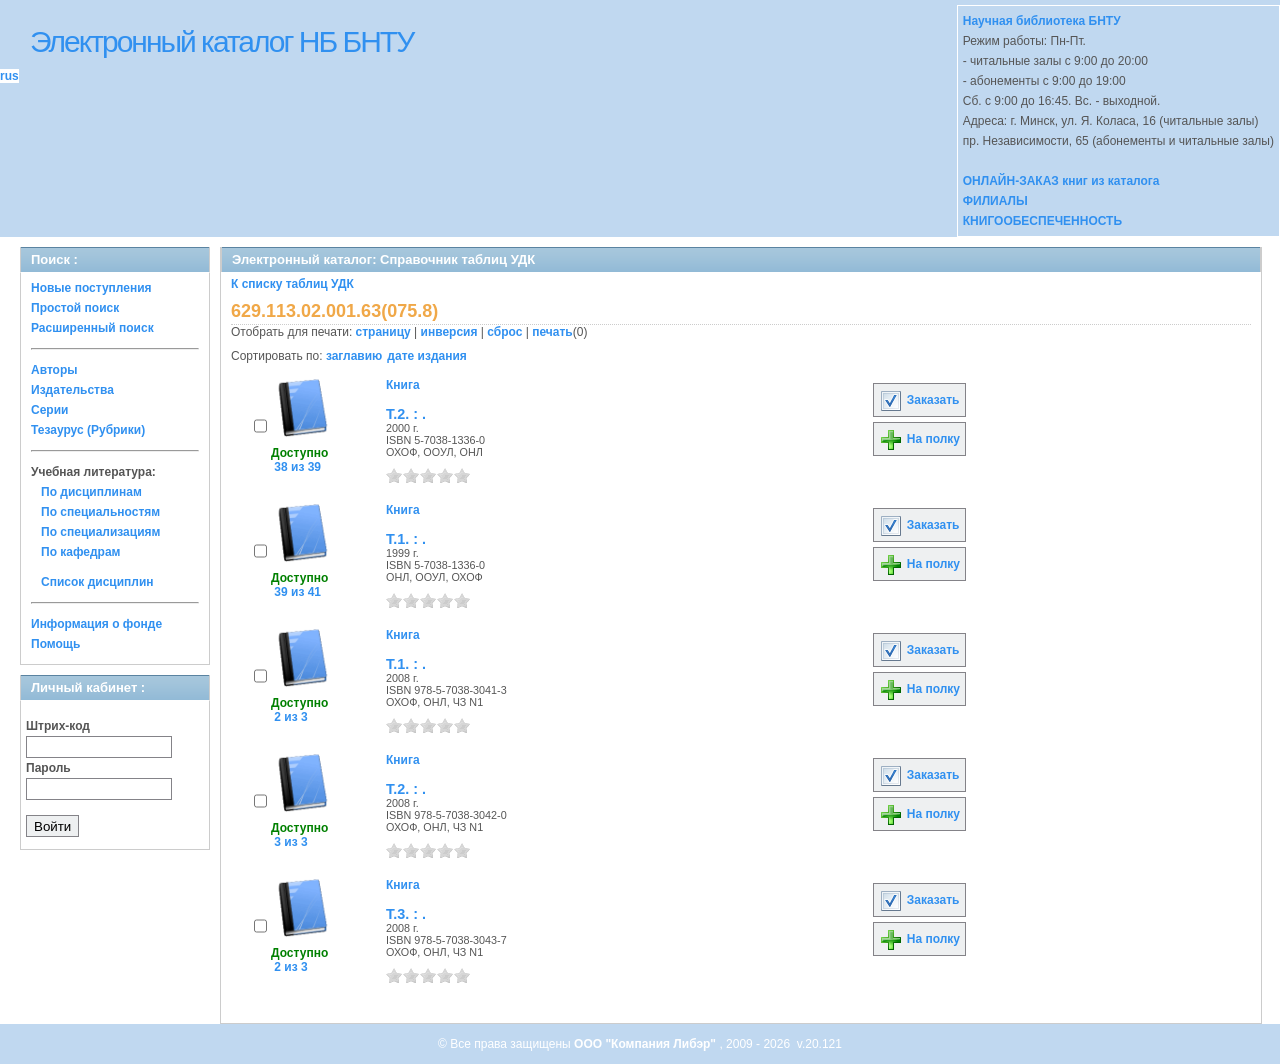 This screenshot has height=1064, width=1280. Describe the element at coordinates (552, 332) in the screenshot. I see `печать` at that location.